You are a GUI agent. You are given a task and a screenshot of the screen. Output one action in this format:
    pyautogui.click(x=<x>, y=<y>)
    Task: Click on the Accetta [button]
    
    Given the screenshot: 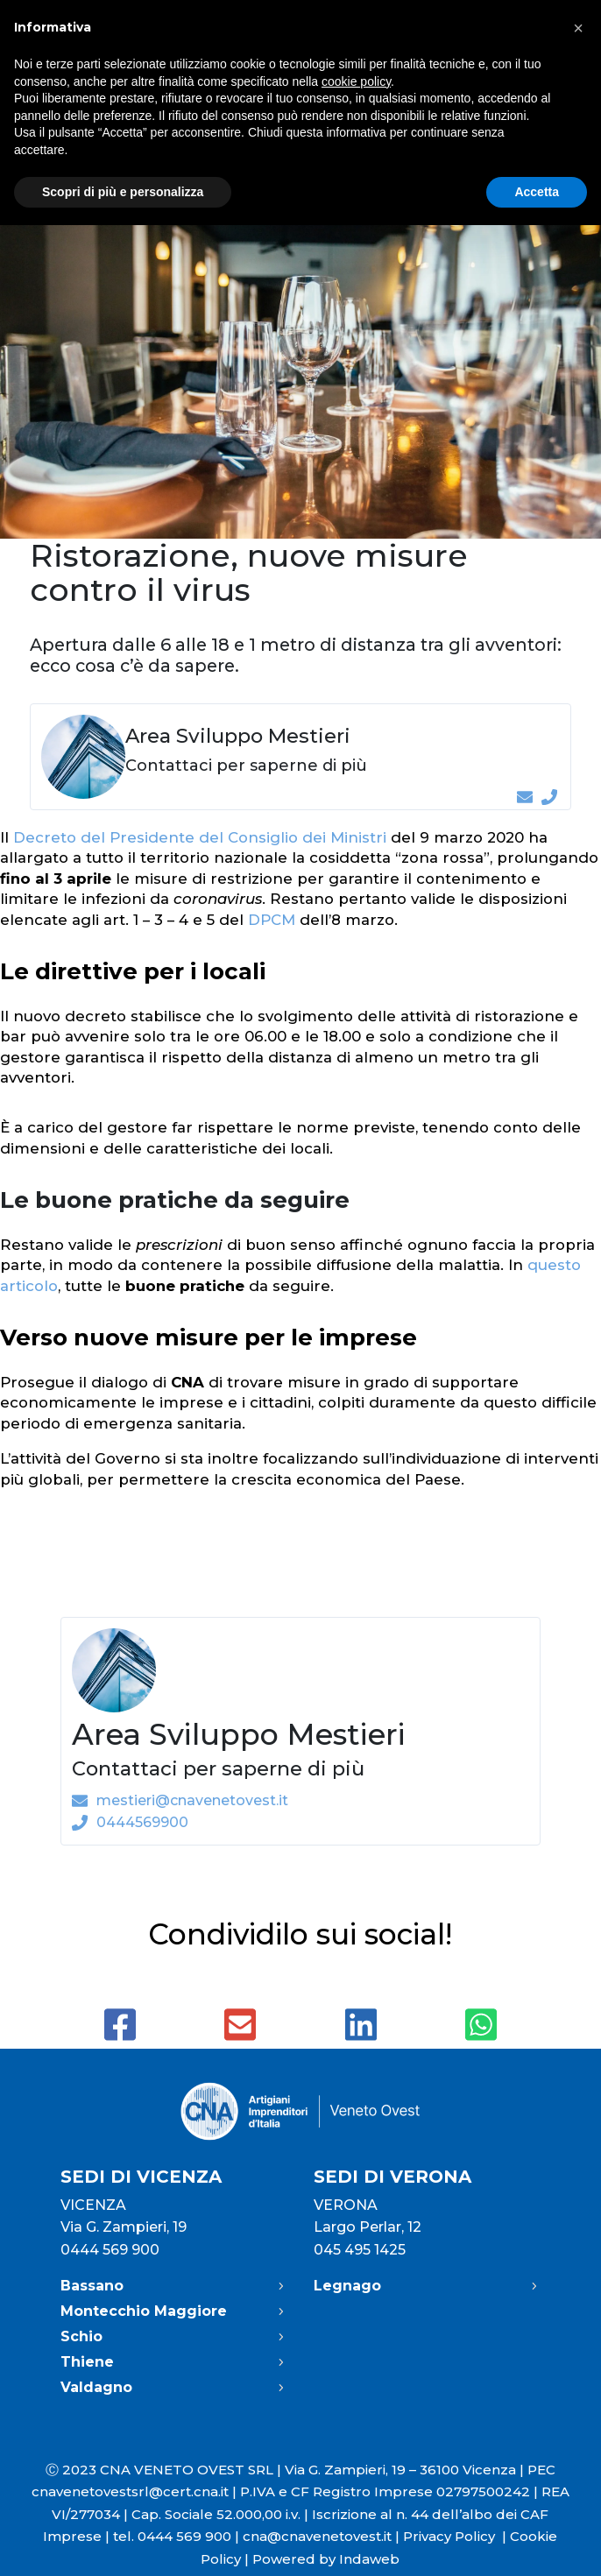 What is the action you would take?
    pyautogui.click(x=536, y=192)
    